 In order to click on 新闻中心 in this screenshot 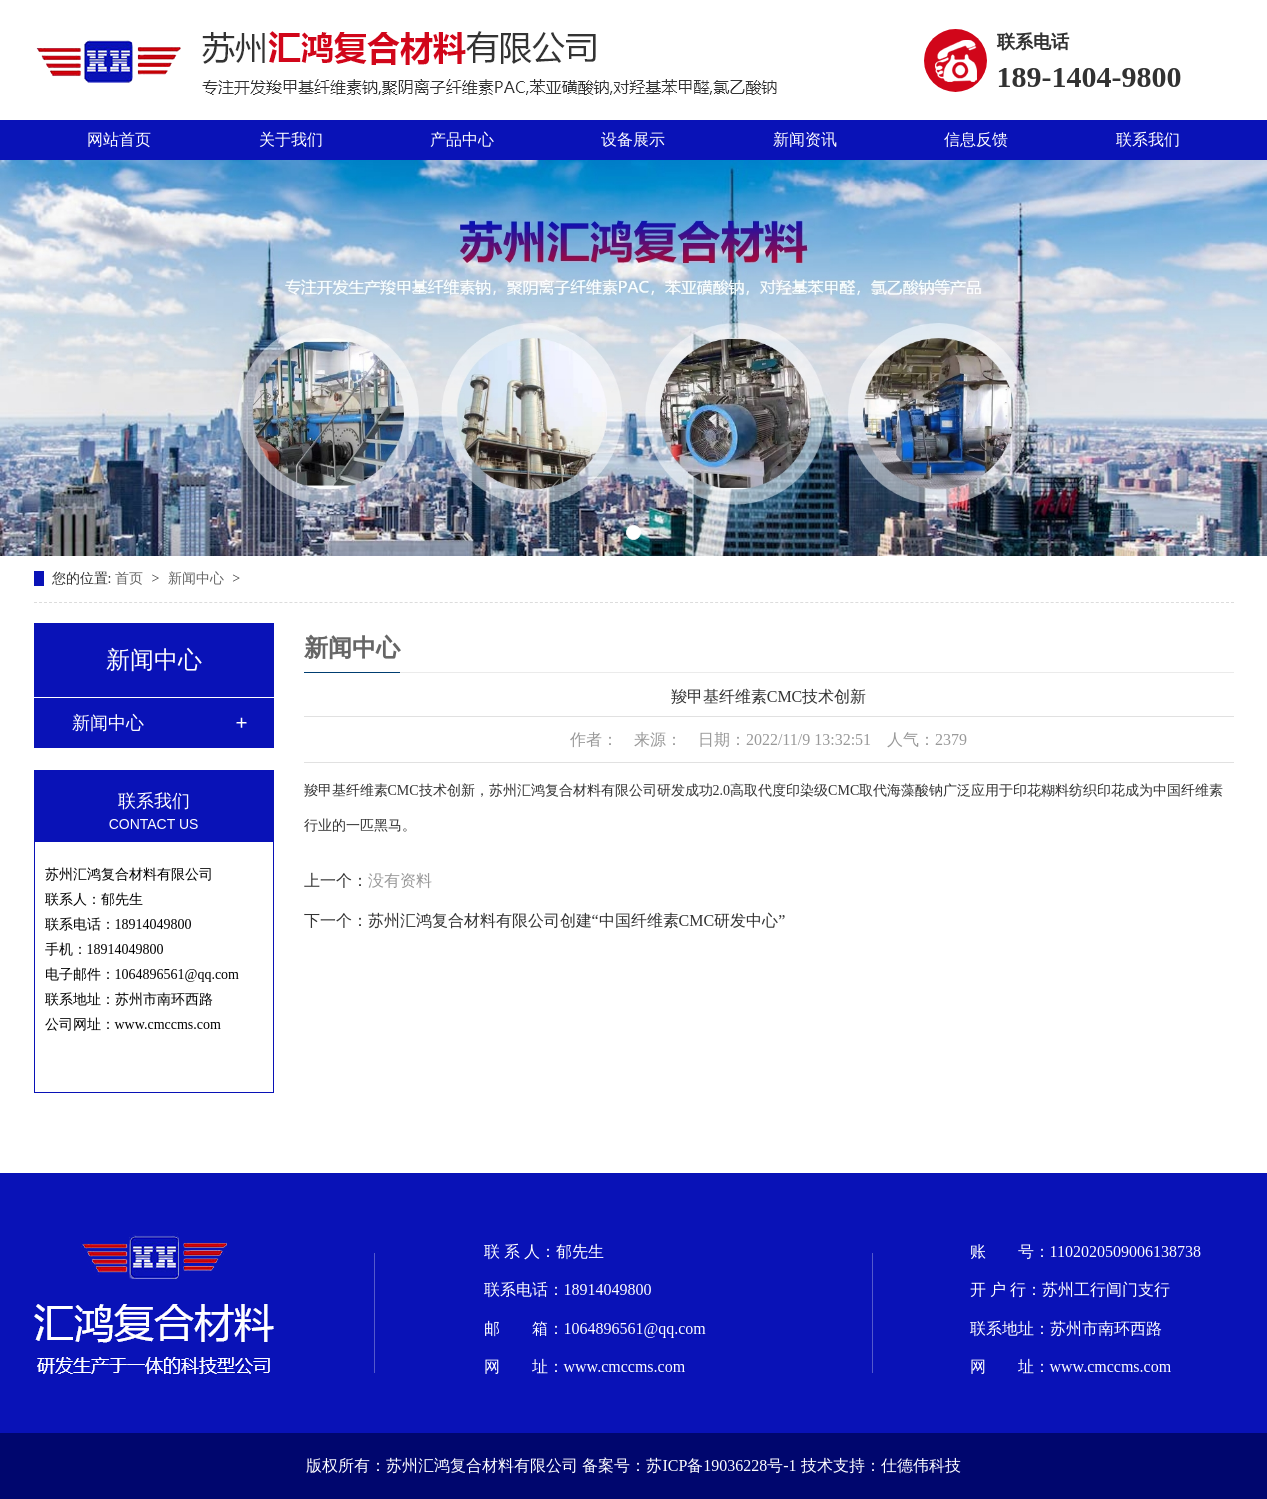, I will do `click(198, 578)`.